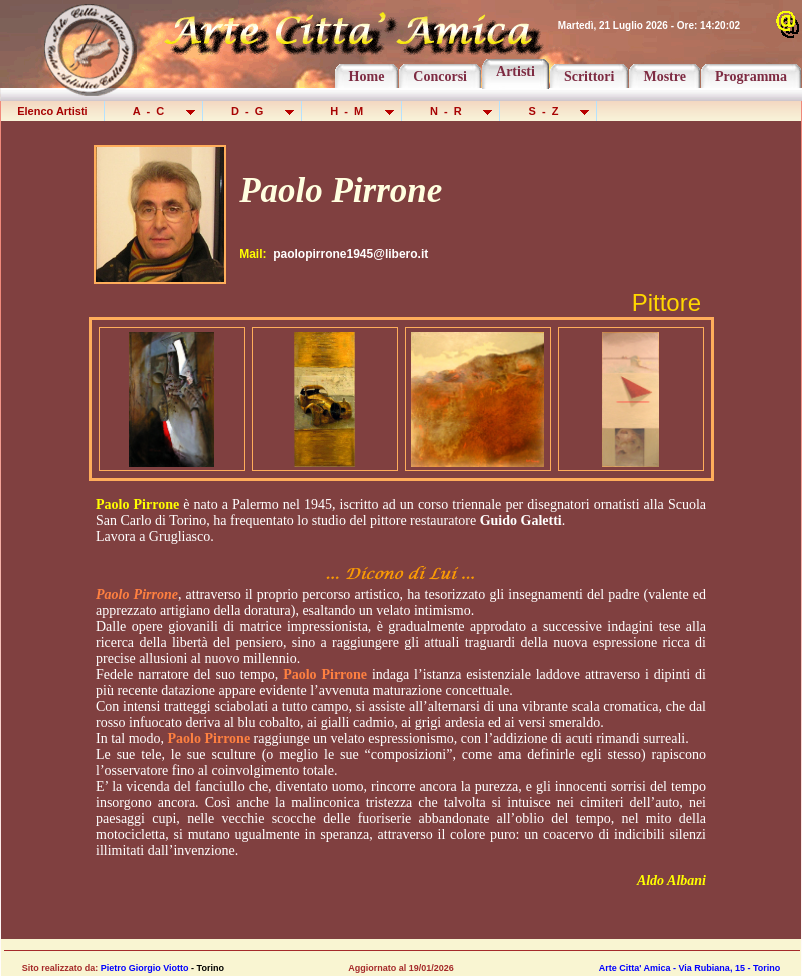 This screenshot has height=976, width=802. I want to click on Pietro Giorgio Viotto, so click(145, 968).